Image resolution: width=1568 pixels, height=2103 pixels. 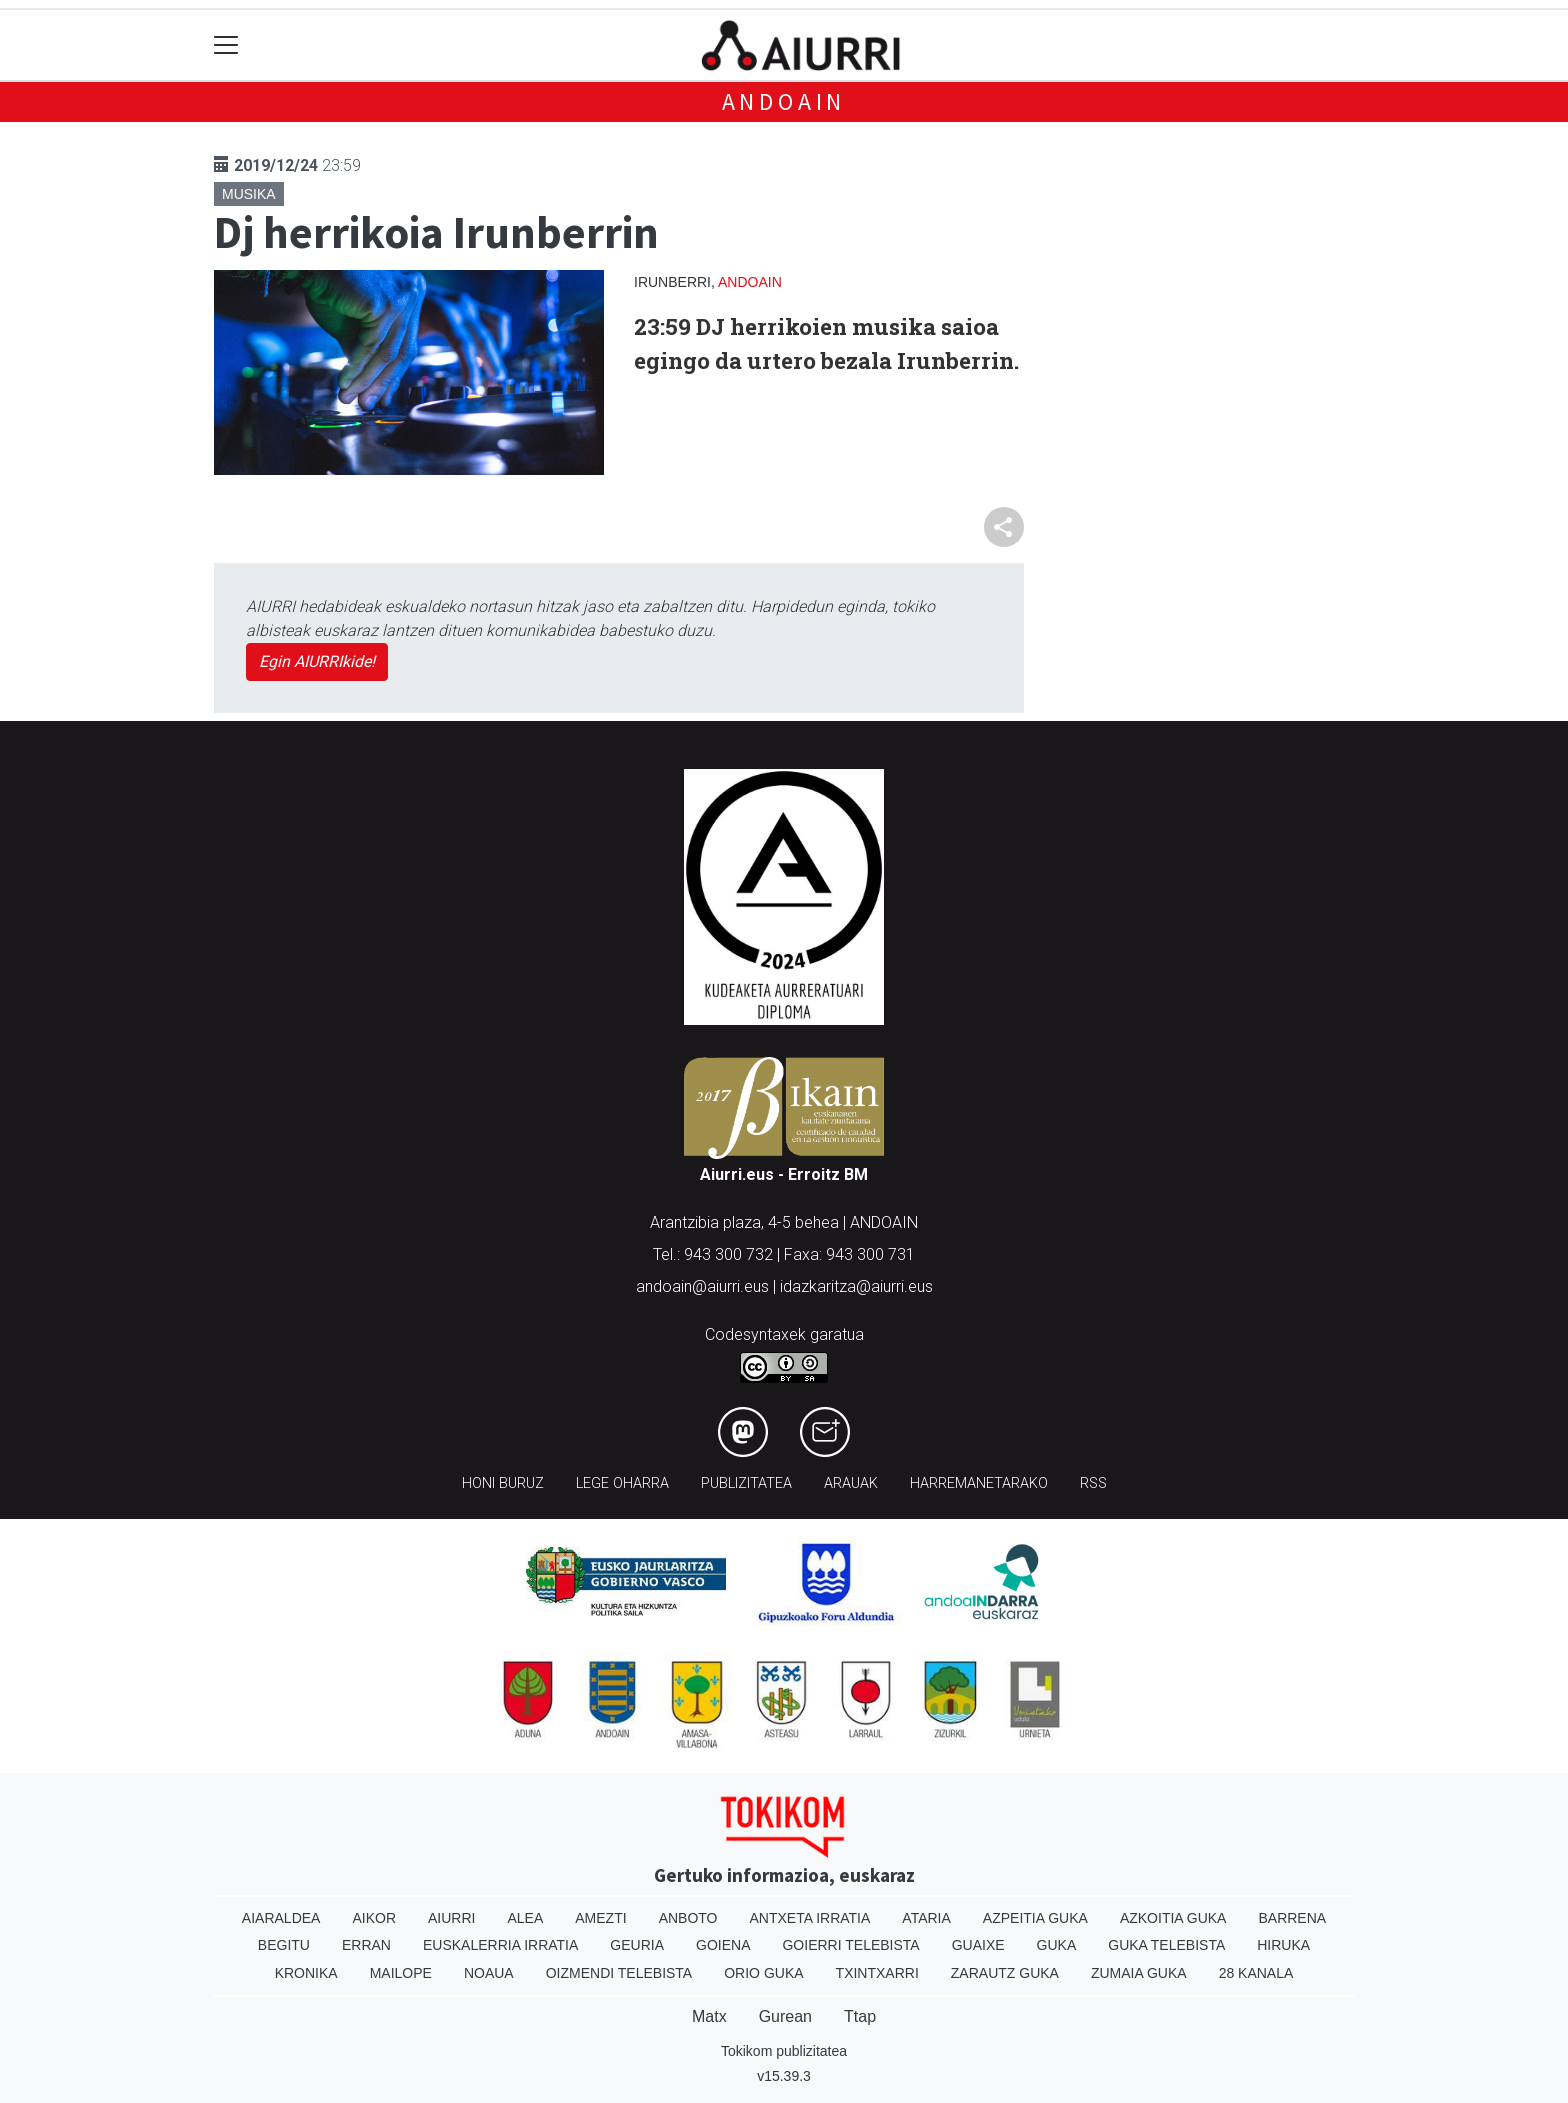 What do you see at coordinates (489, 1973) in the screenshot?
I see `Noaua` at bounding box center [489, 1973].